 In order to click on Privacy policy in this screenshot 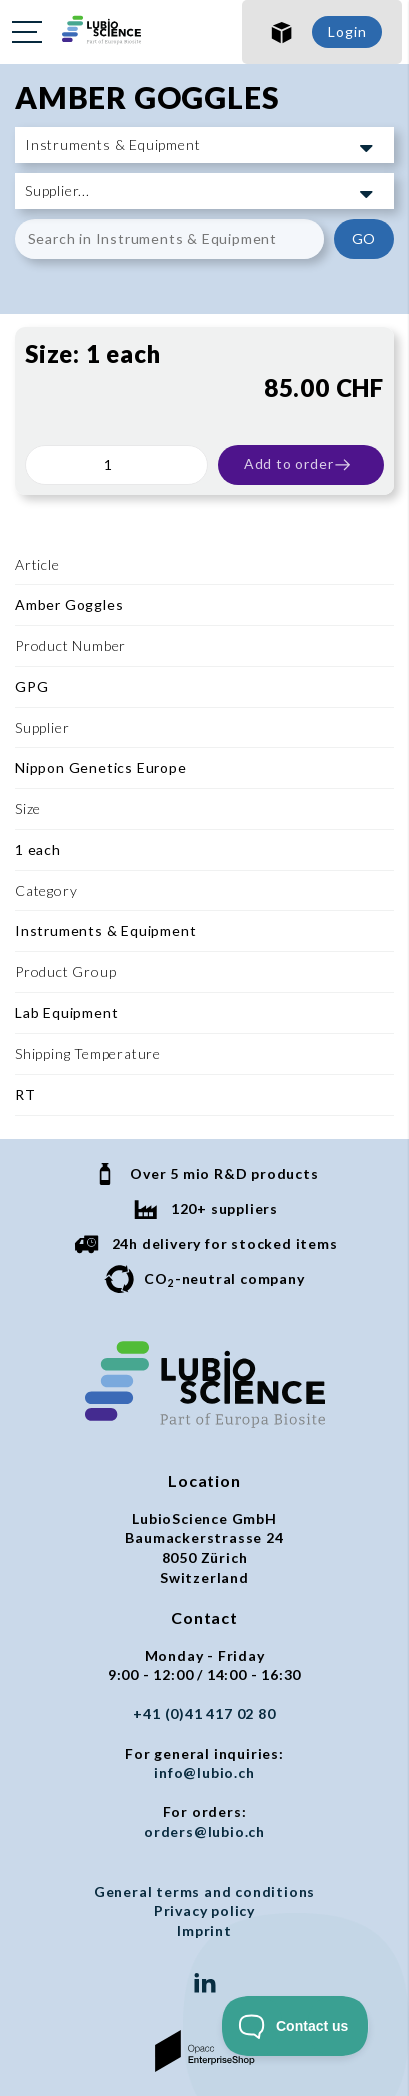, I will do `click(204, 1910)`.